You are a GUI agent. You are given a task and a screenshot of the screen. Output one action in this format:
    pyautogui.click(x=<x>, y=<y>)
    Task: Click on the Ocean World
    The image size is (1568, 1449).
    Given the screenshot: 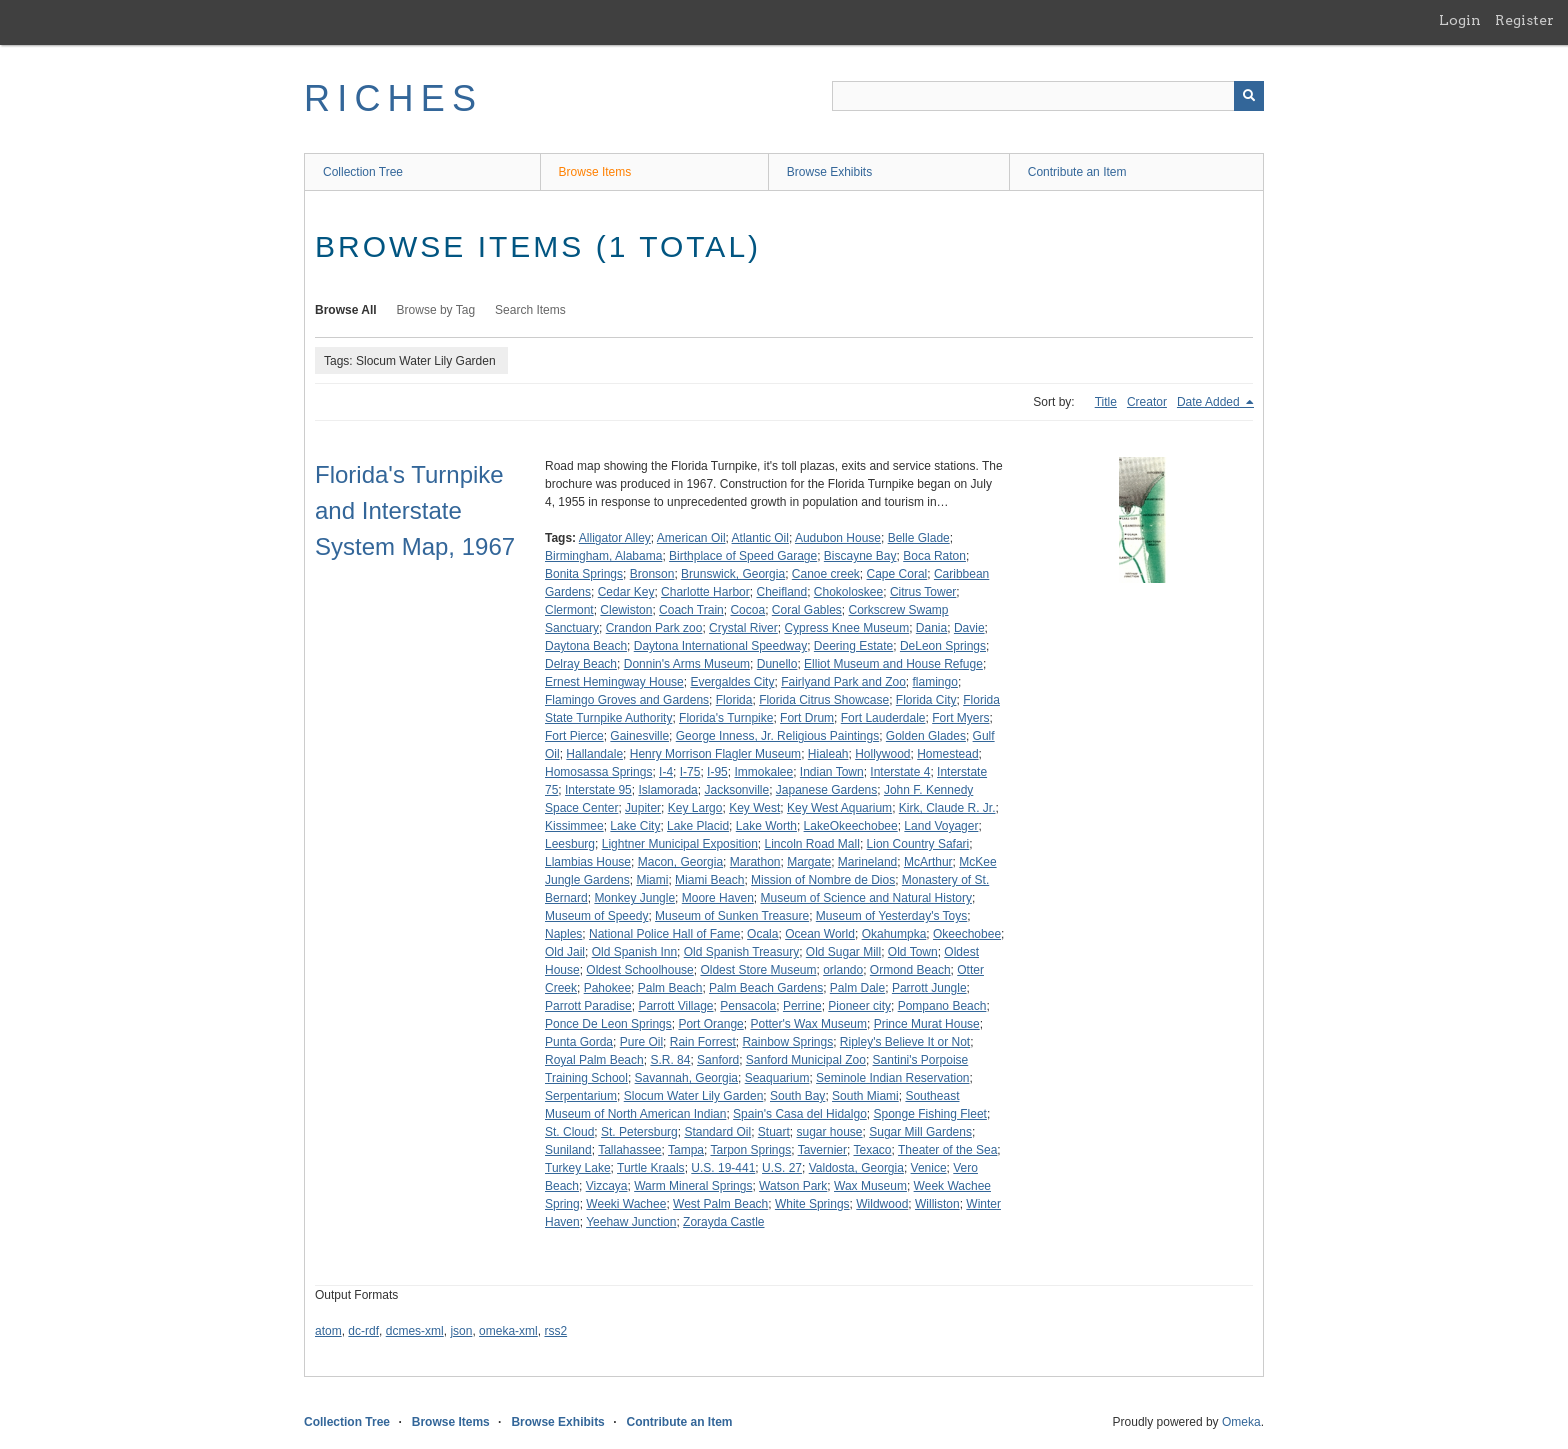 What is the action you would take?
    pyautogui.click(x=820, y=934)
    